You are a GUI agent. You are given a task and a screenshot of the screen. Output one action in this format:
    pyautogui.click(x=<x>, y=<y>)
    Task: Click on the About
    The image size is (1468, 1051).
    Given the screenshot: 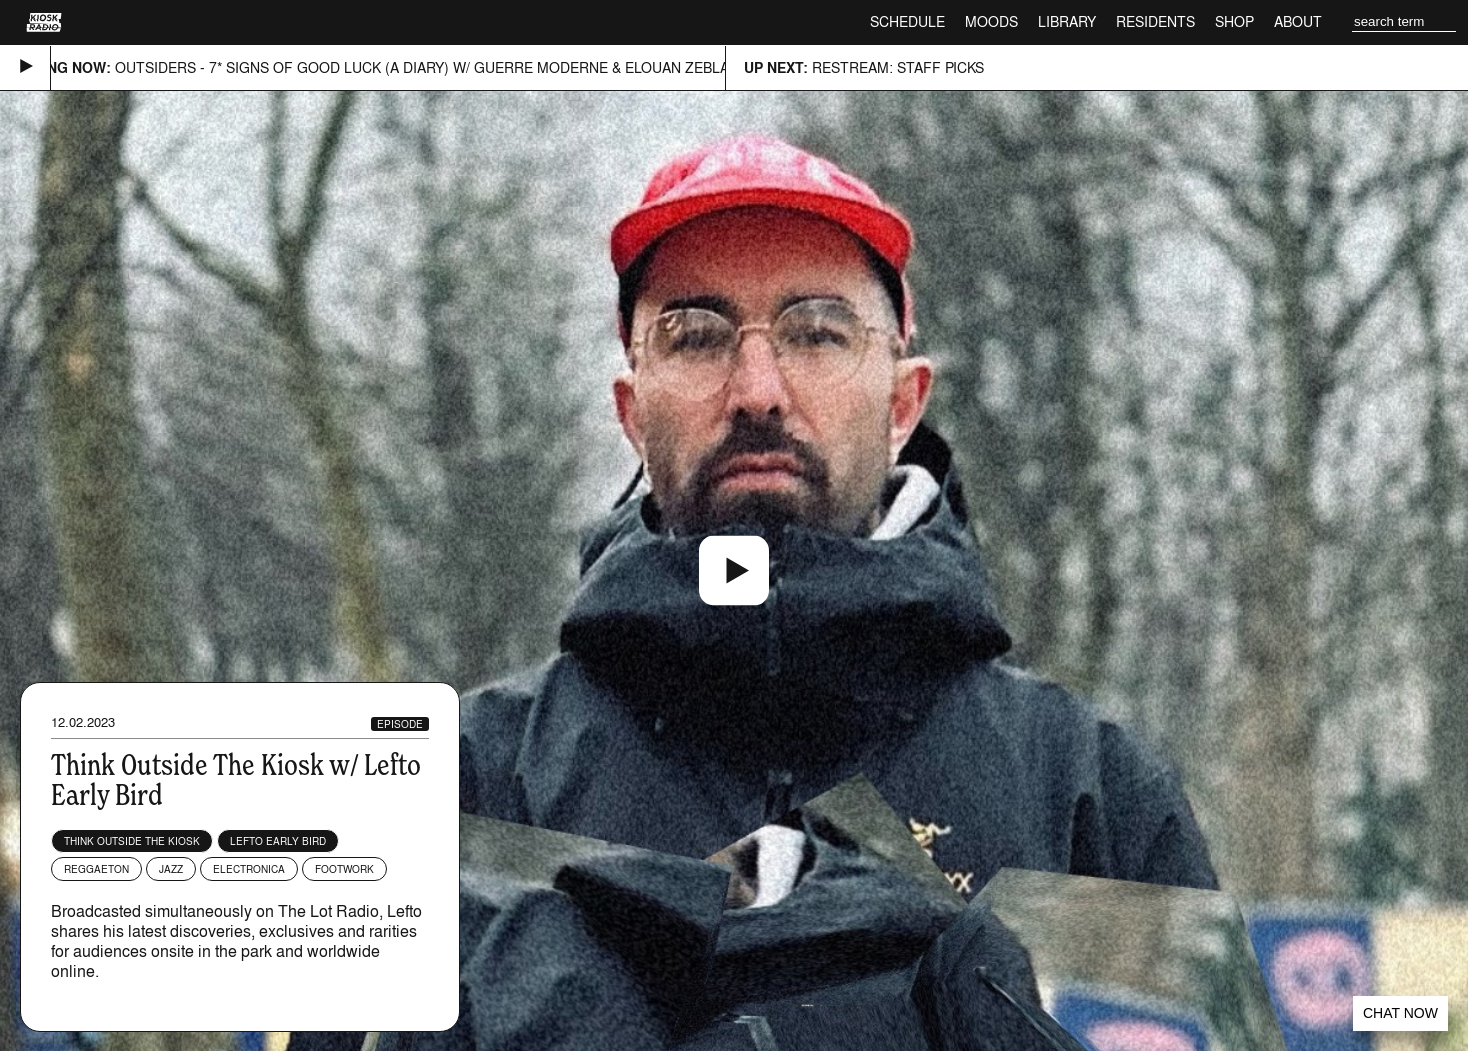 What is the action you would take?
    pyautogui.click(x=1298, y=21)
    